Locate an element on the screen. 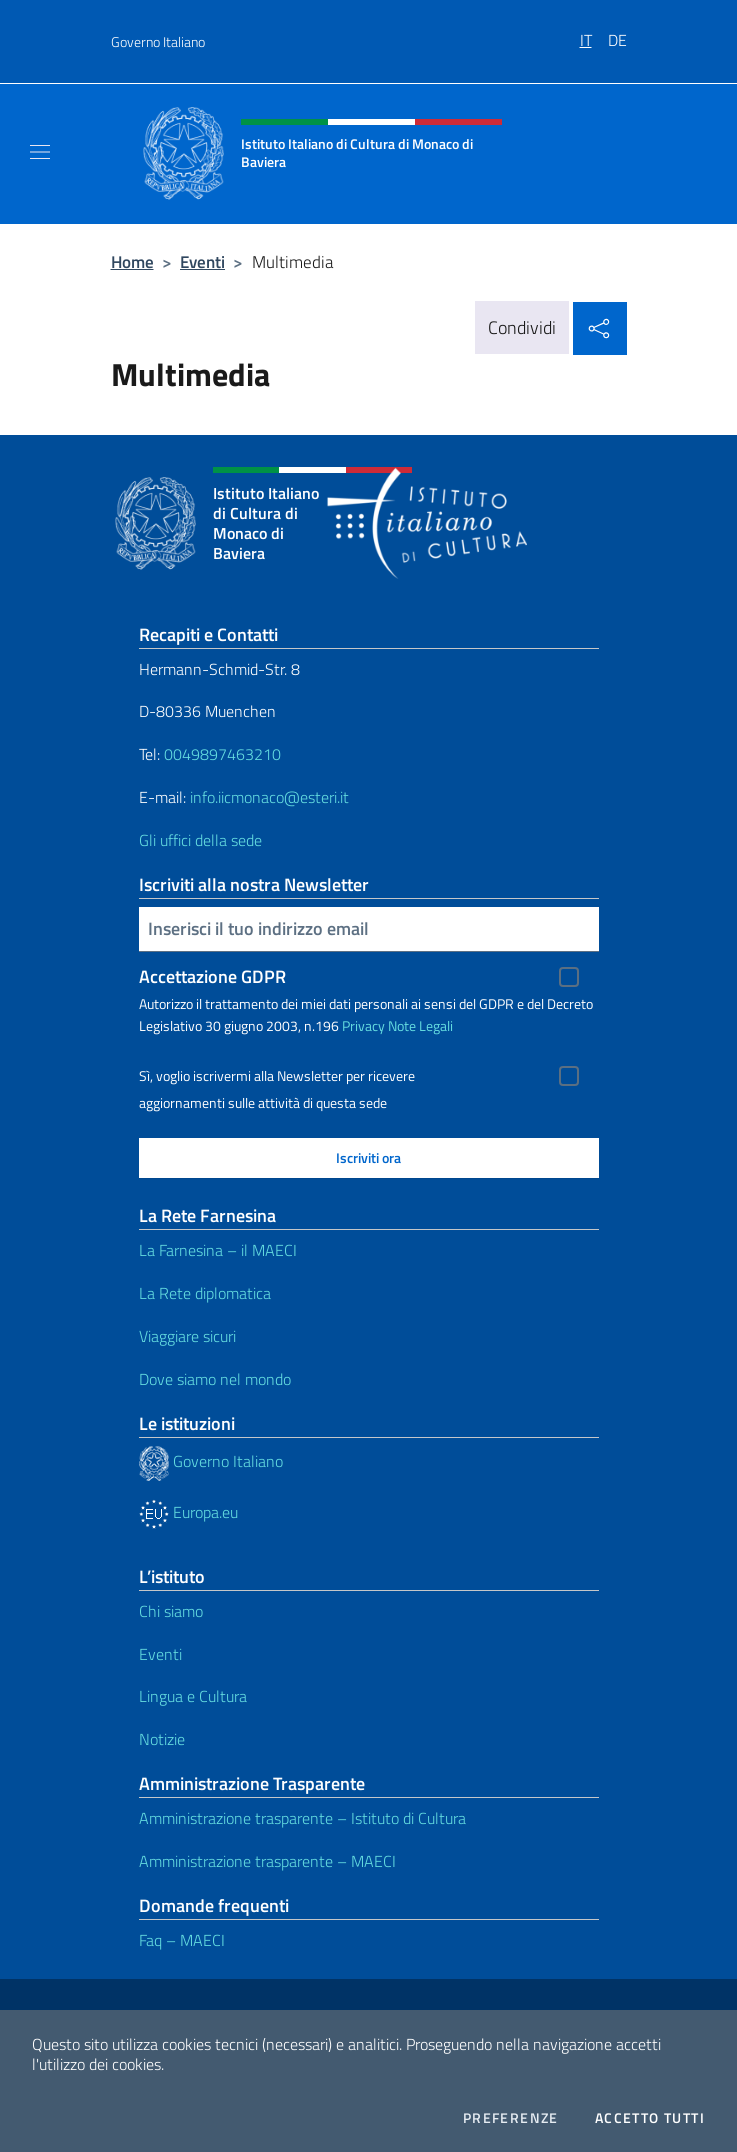 The height and width of the screenshot is (2152, 737). Notizie is located at coordinates (162, 1739).